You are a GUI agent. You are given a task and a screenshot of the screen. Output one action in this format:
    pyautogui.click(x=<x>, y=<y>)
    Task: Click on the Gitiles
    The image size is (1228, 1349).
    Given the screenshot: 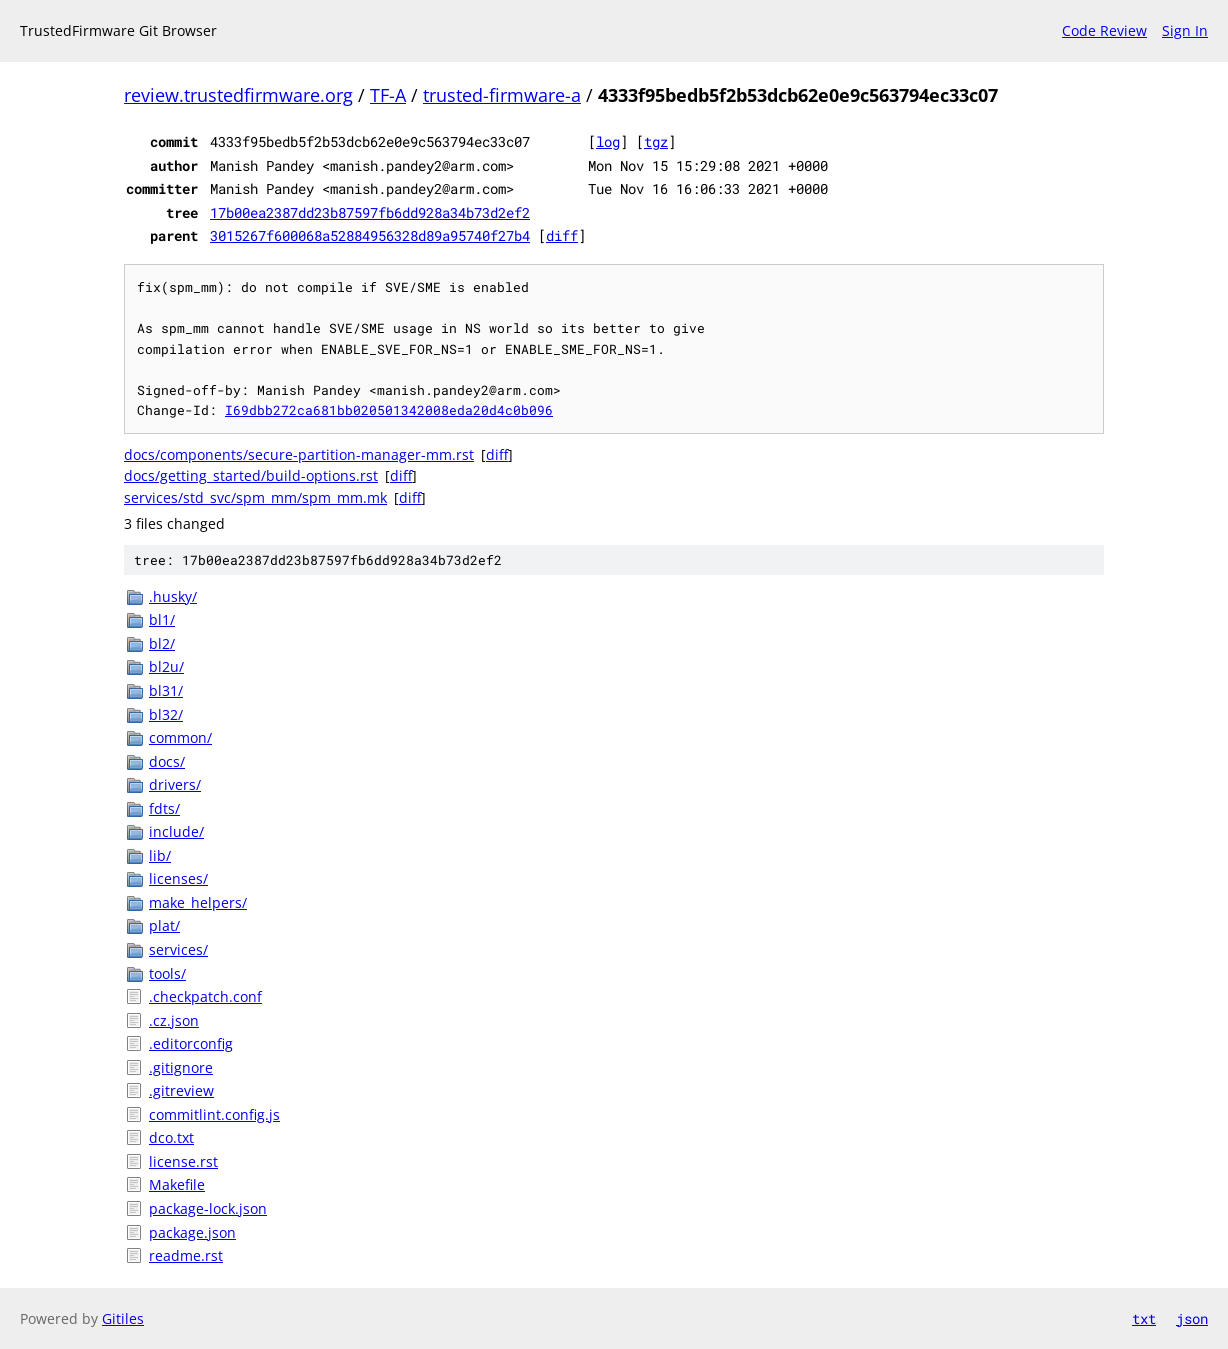 What is the action you would take?
    pyautogui.click(x=123, y=1318)
    